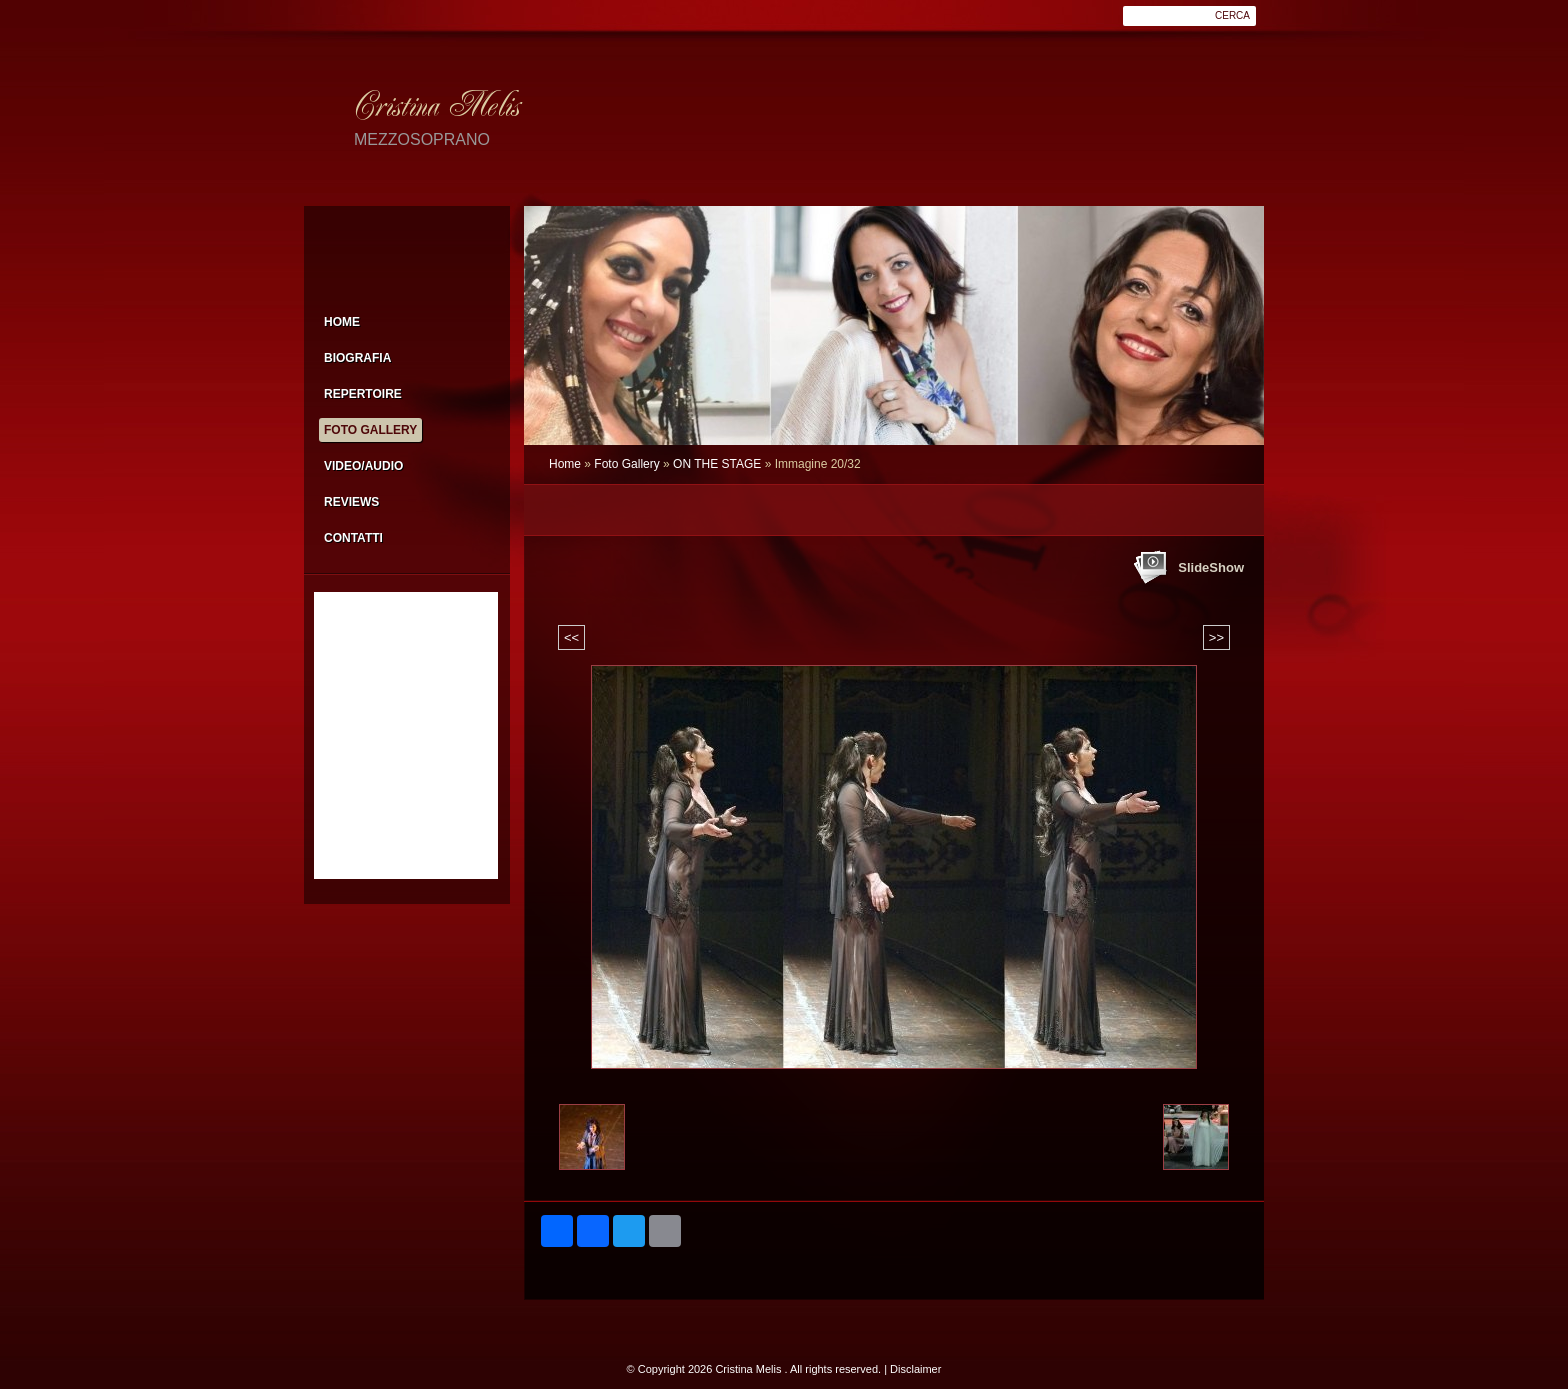 The image size is (1568, 1389). What do you see at coordinates (565, 464) in the screenshot?
I see `Home` at bounding box center [565, 464].